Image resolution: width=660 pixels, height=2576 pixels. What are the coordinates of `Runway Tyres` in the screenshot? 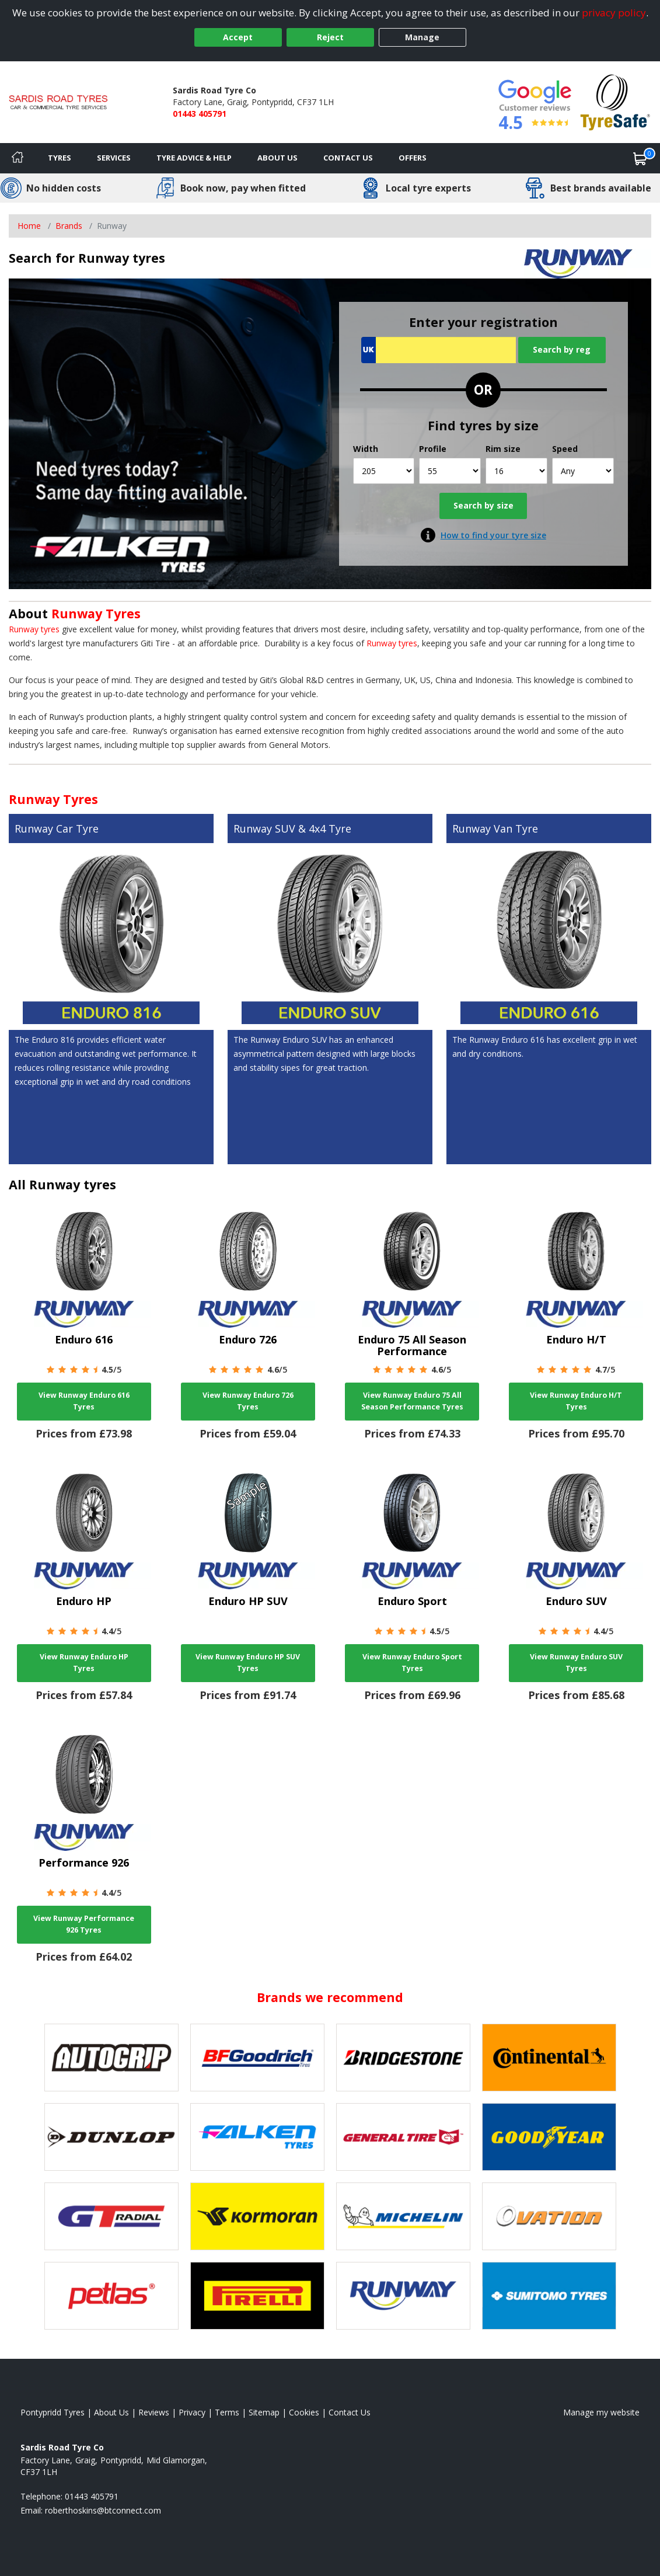 It's located at (96, 613).